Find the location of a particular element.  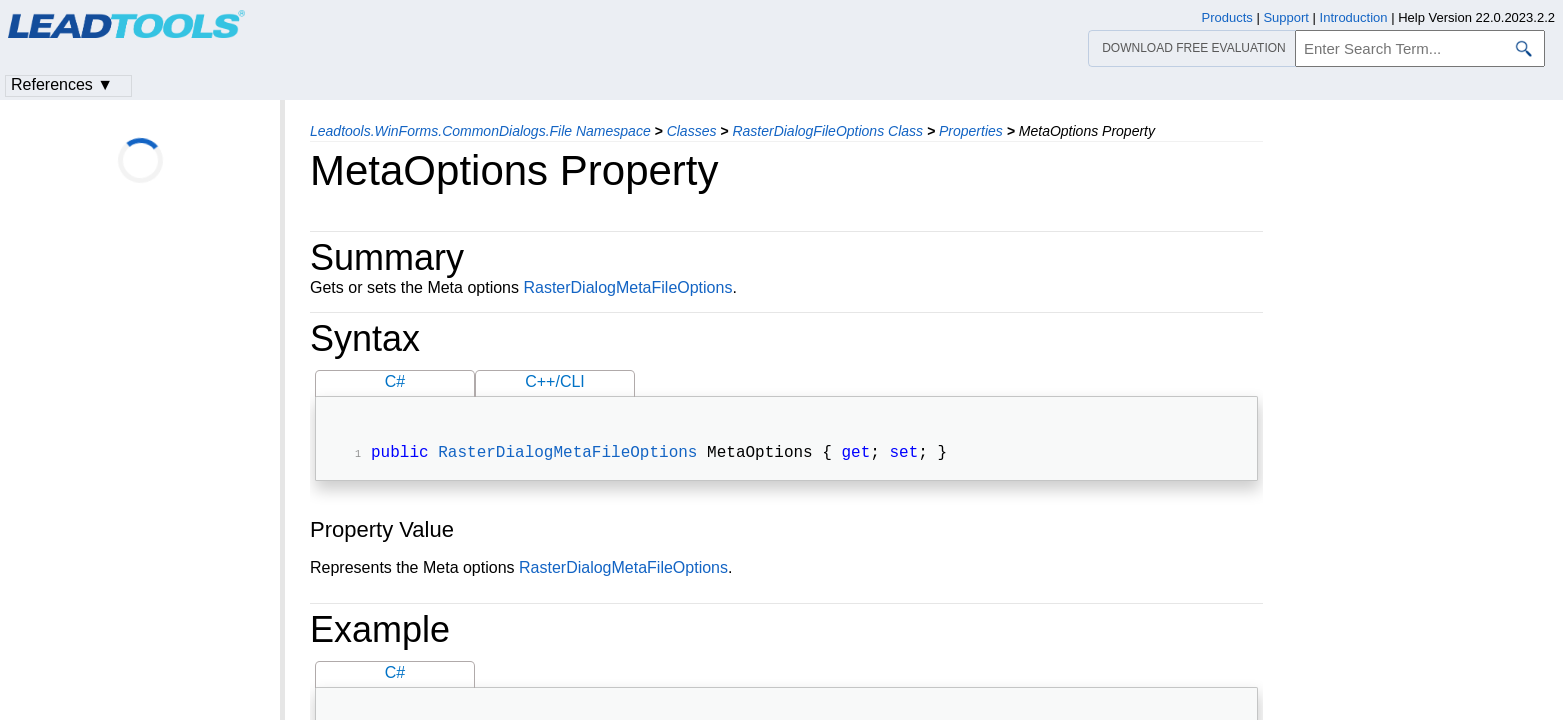

Classes is located at coordinates (692, 131).